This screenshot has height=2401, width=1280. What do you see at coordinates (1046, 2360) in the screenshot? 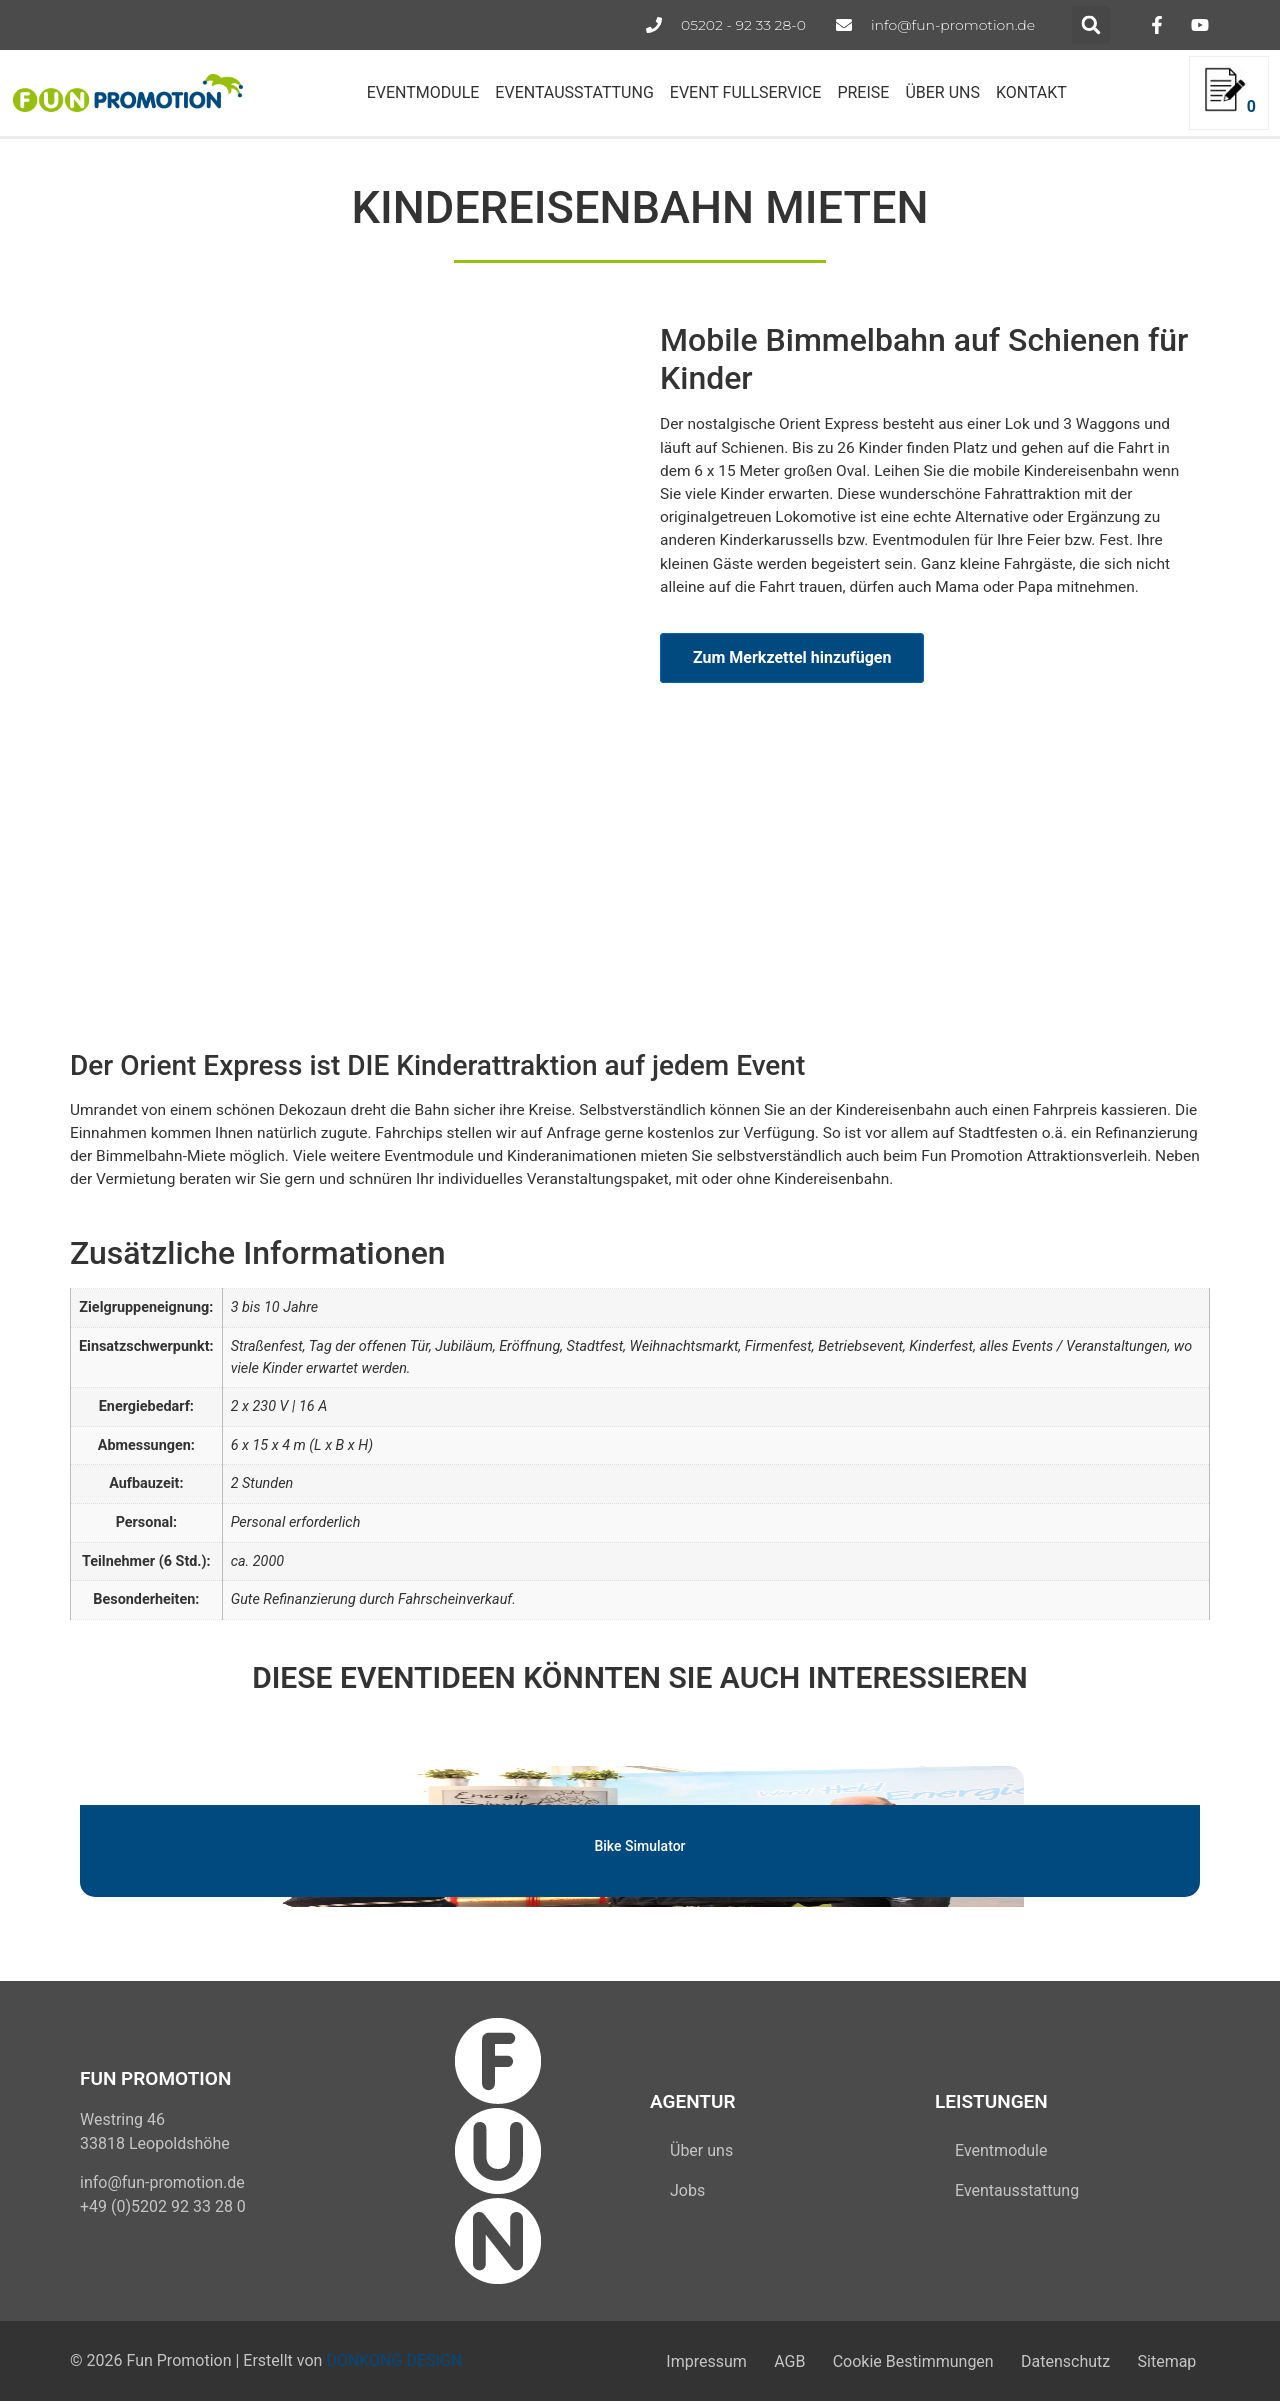
I see `Datenschutz` at bounding box center [1046, 2360].